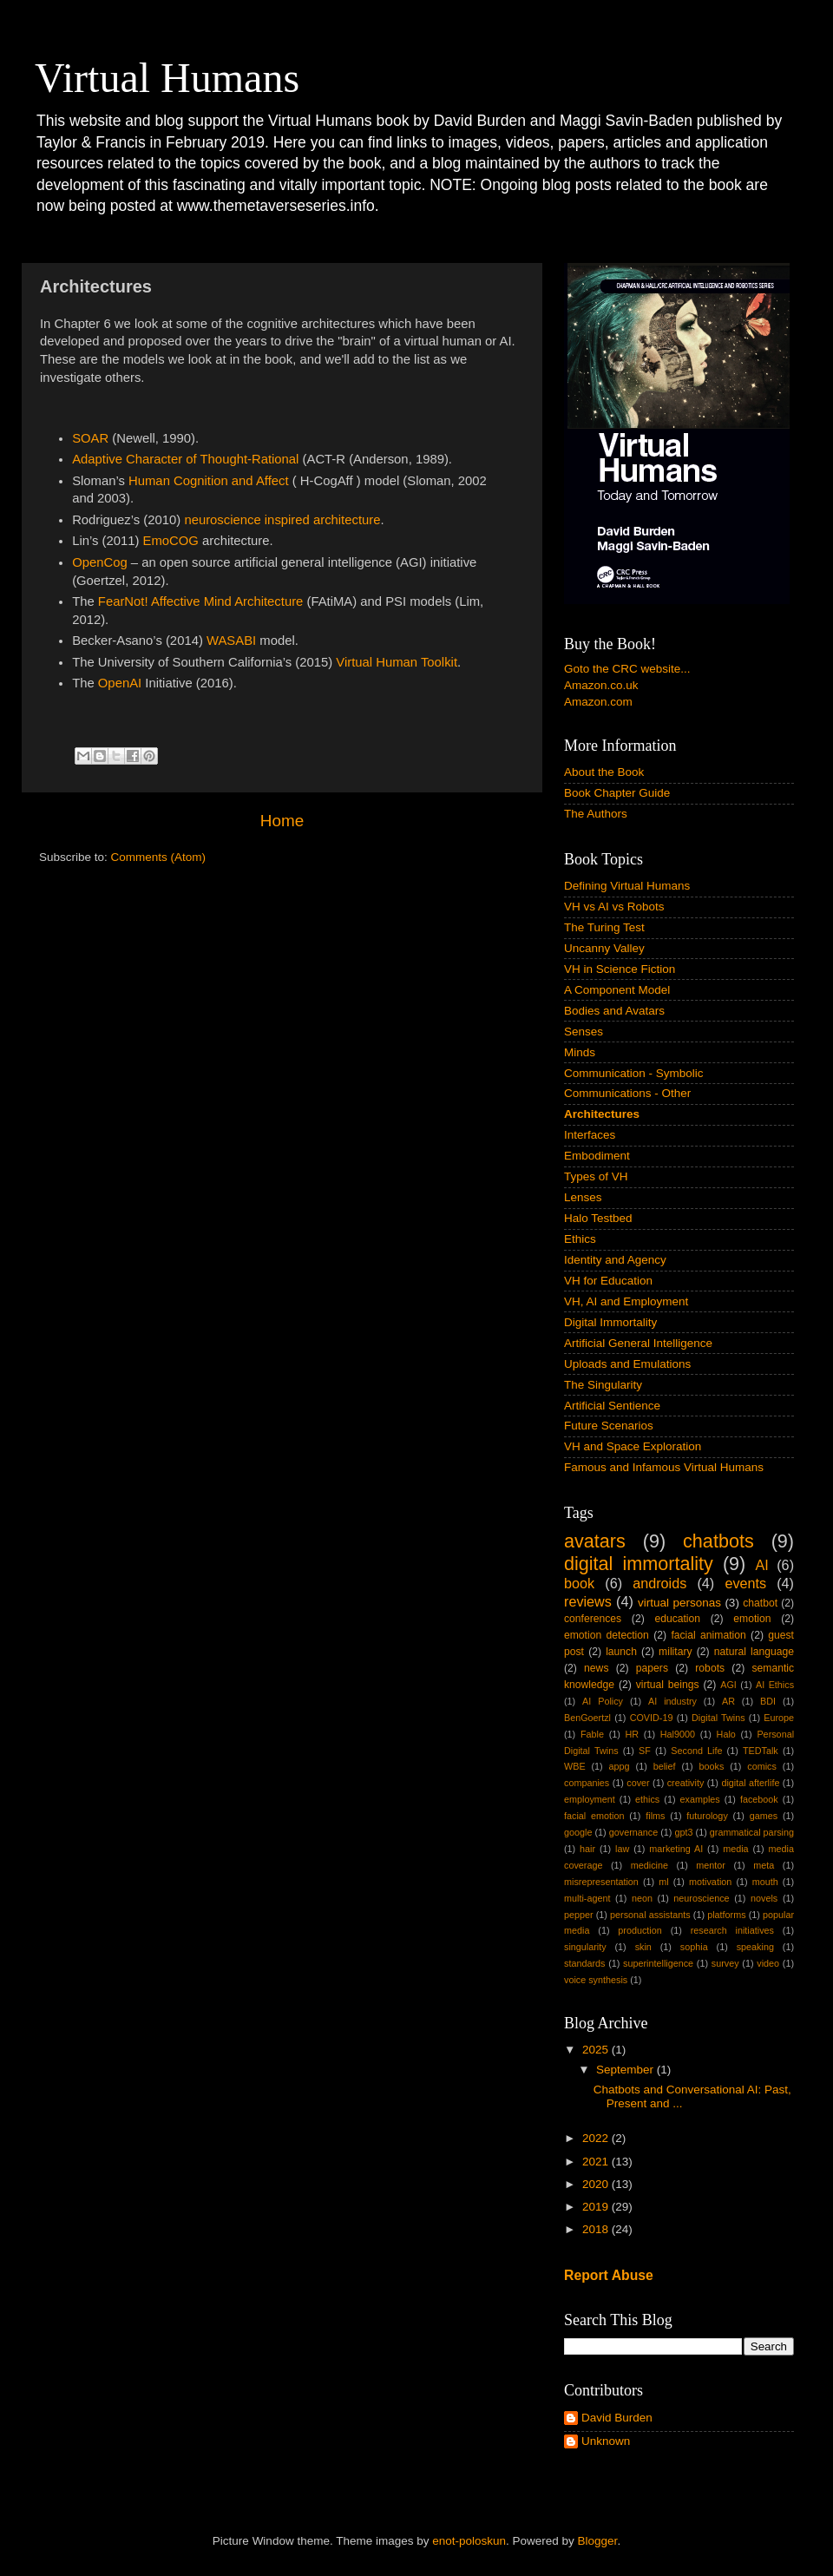  I want to click on Architectures, so click(602, 1113).